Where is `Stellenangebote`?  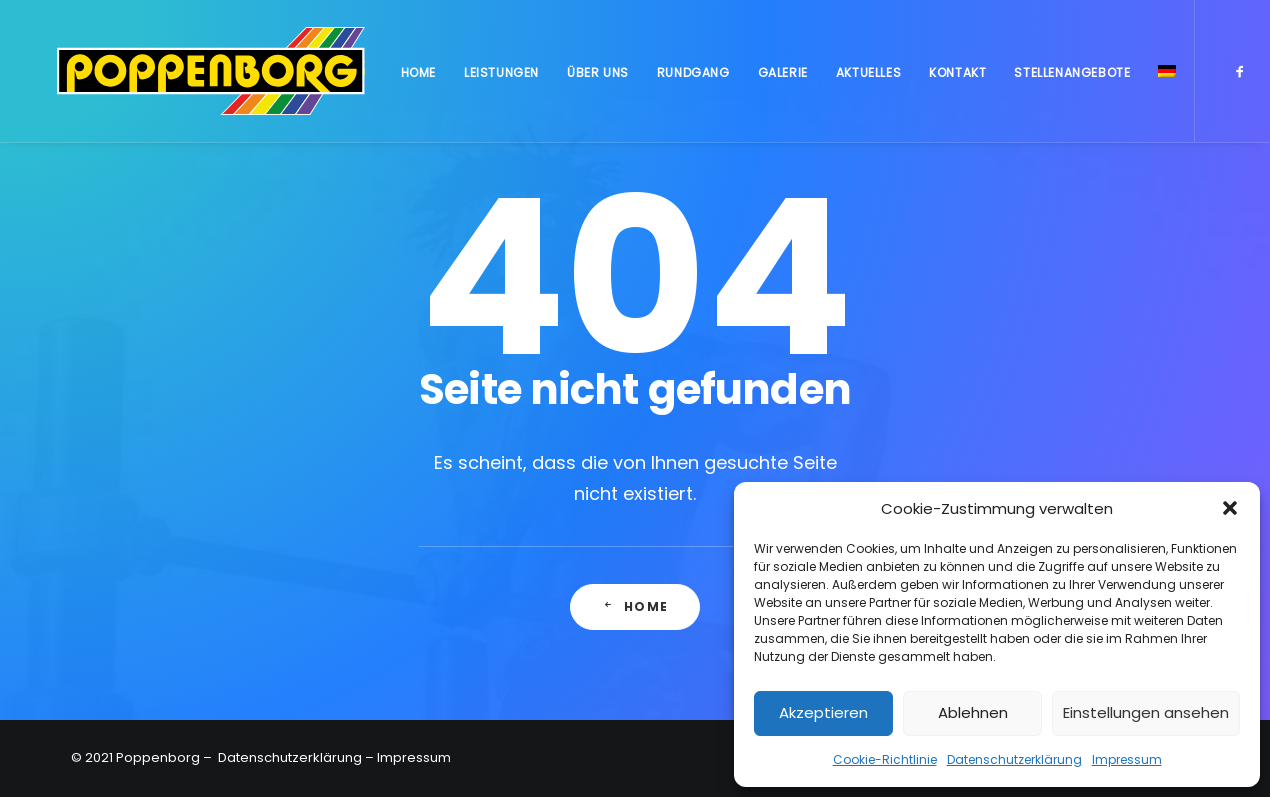
Stellenangebote is located at coordinates (1071, 78).